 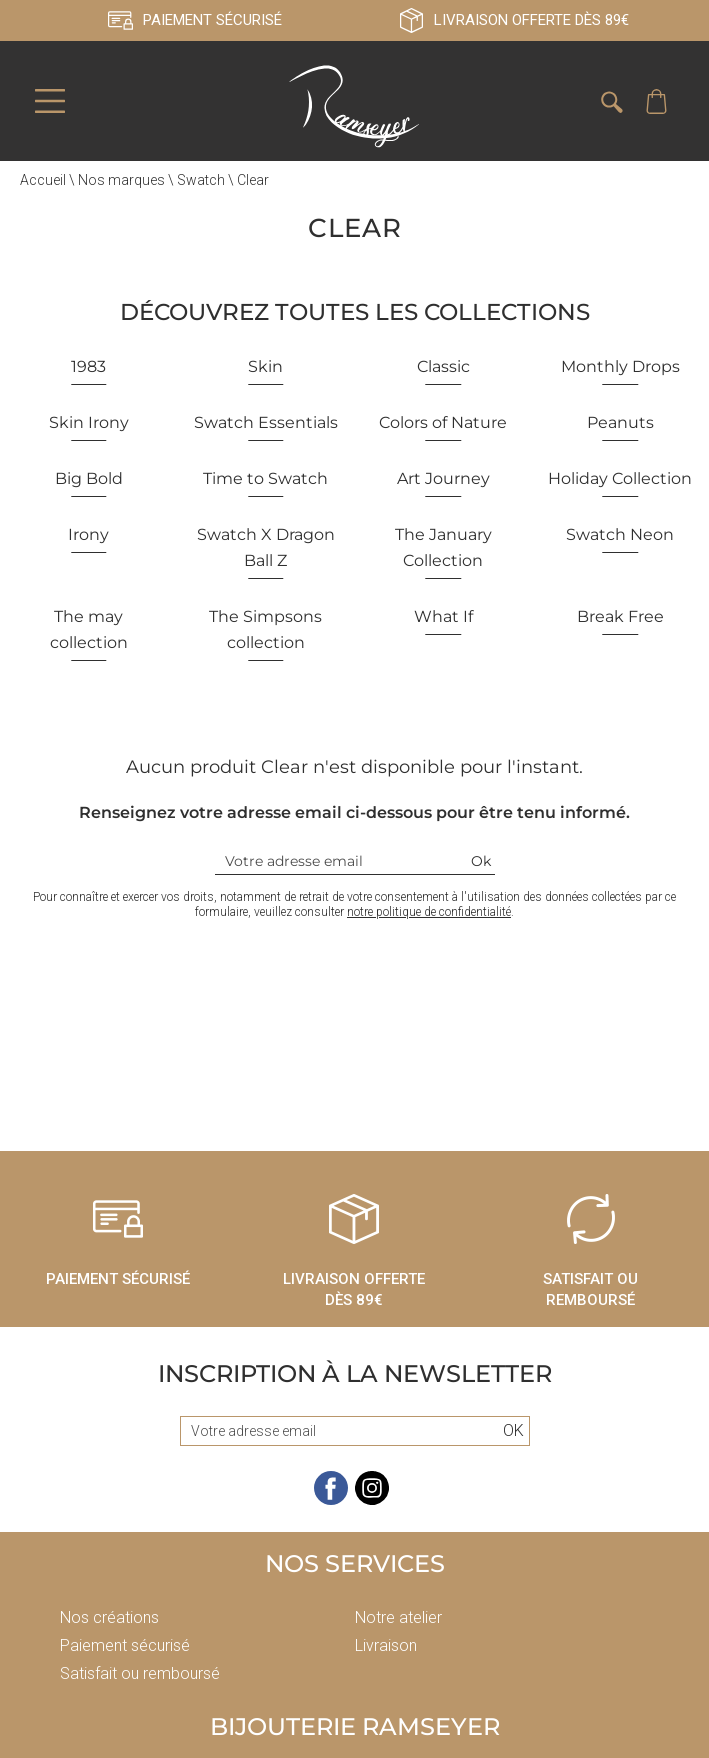 I want to click on Nos services, so click(x=355, y=1565).